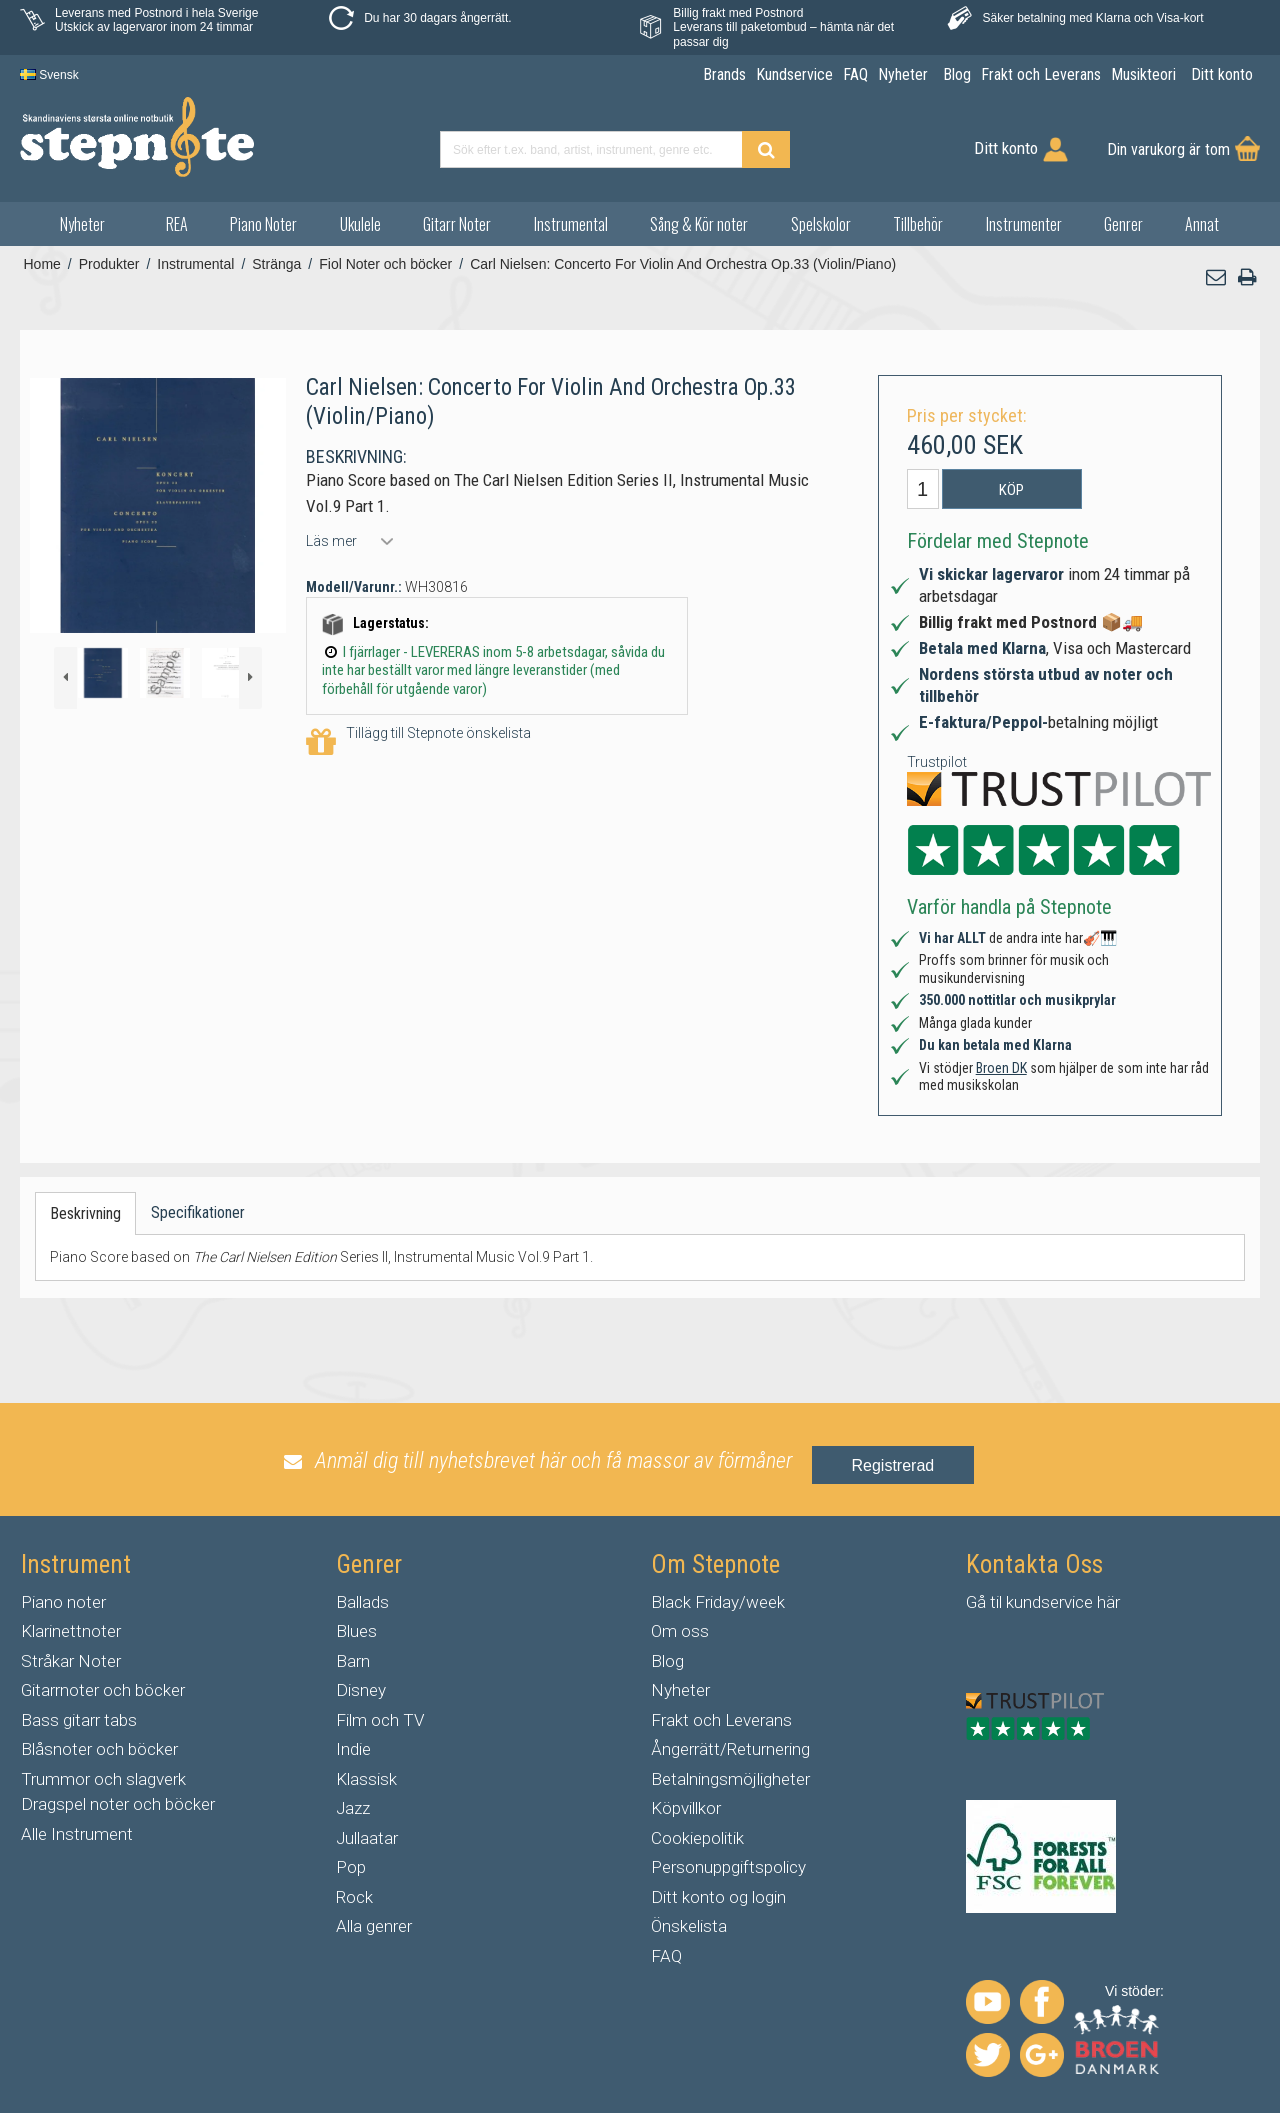  What do you see at coordinates (71, 1661) in the screenshot?
I see `Stråkar Noter` at bounding box center [71, 1661].